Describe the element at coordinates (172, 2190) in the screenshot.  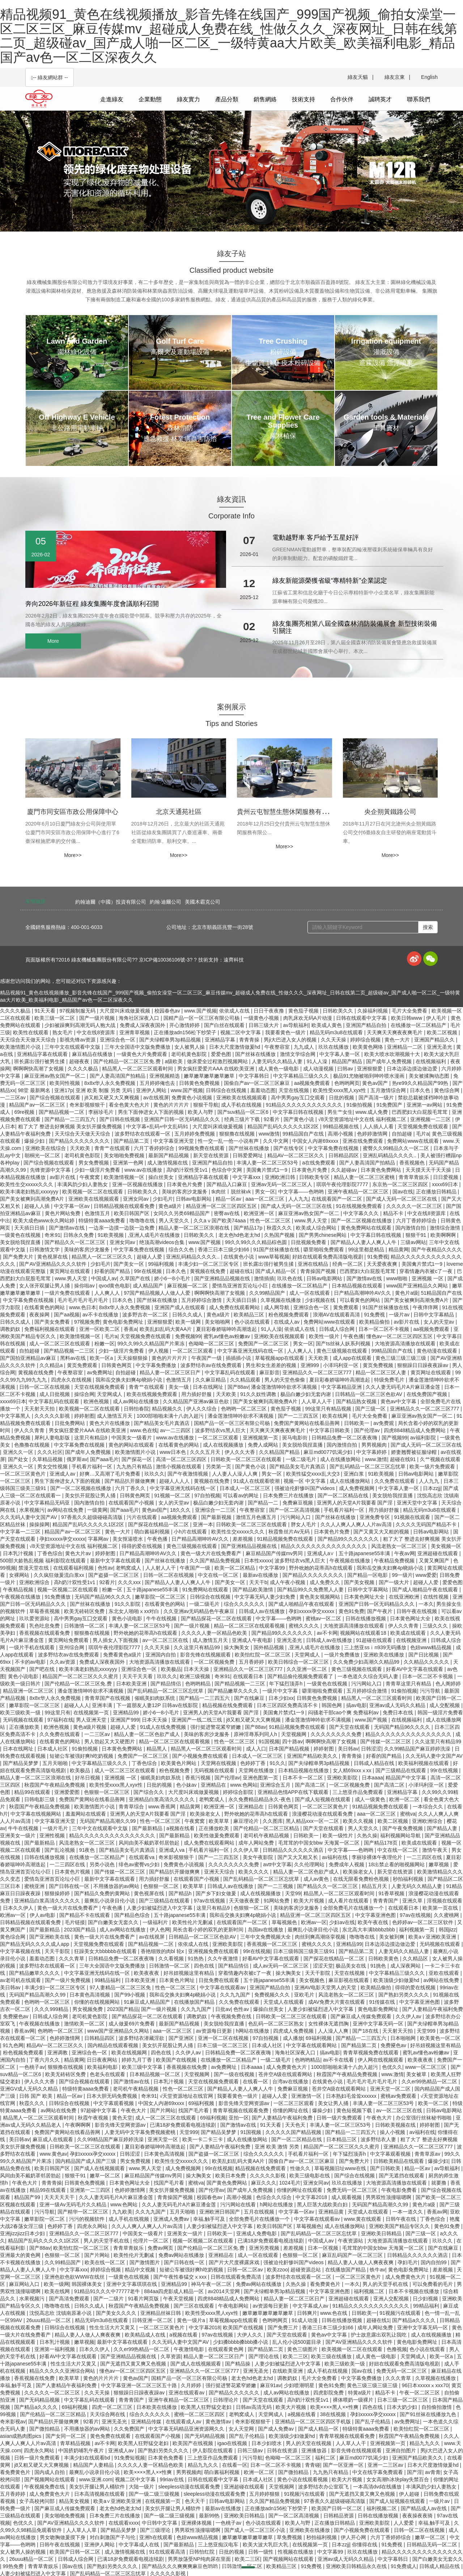
I see `美女扒开腿免费视频` at that location.